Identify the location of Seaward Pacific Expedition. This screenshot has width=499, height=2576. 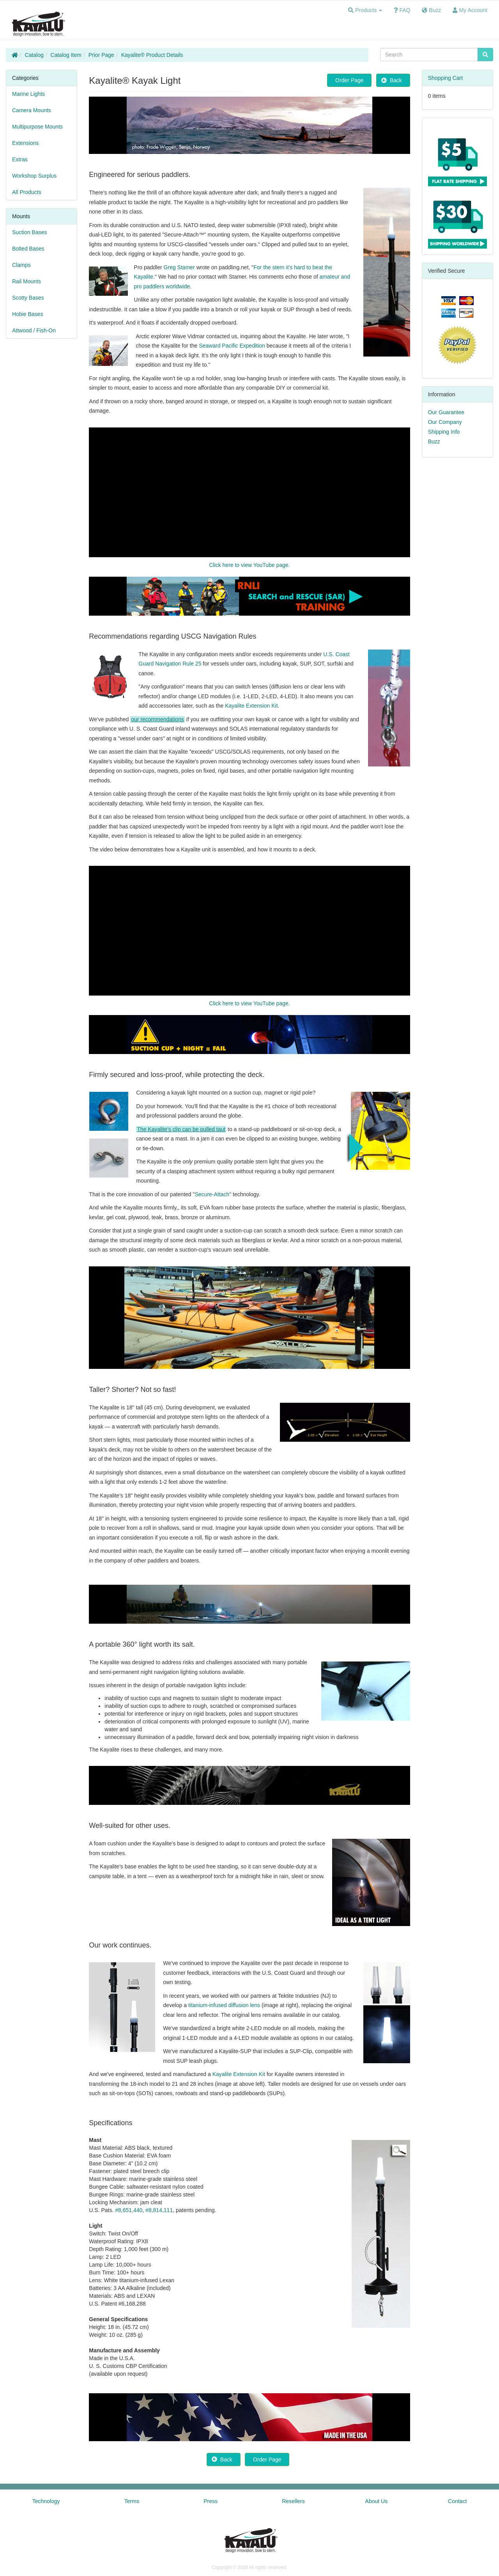
(232, 346).